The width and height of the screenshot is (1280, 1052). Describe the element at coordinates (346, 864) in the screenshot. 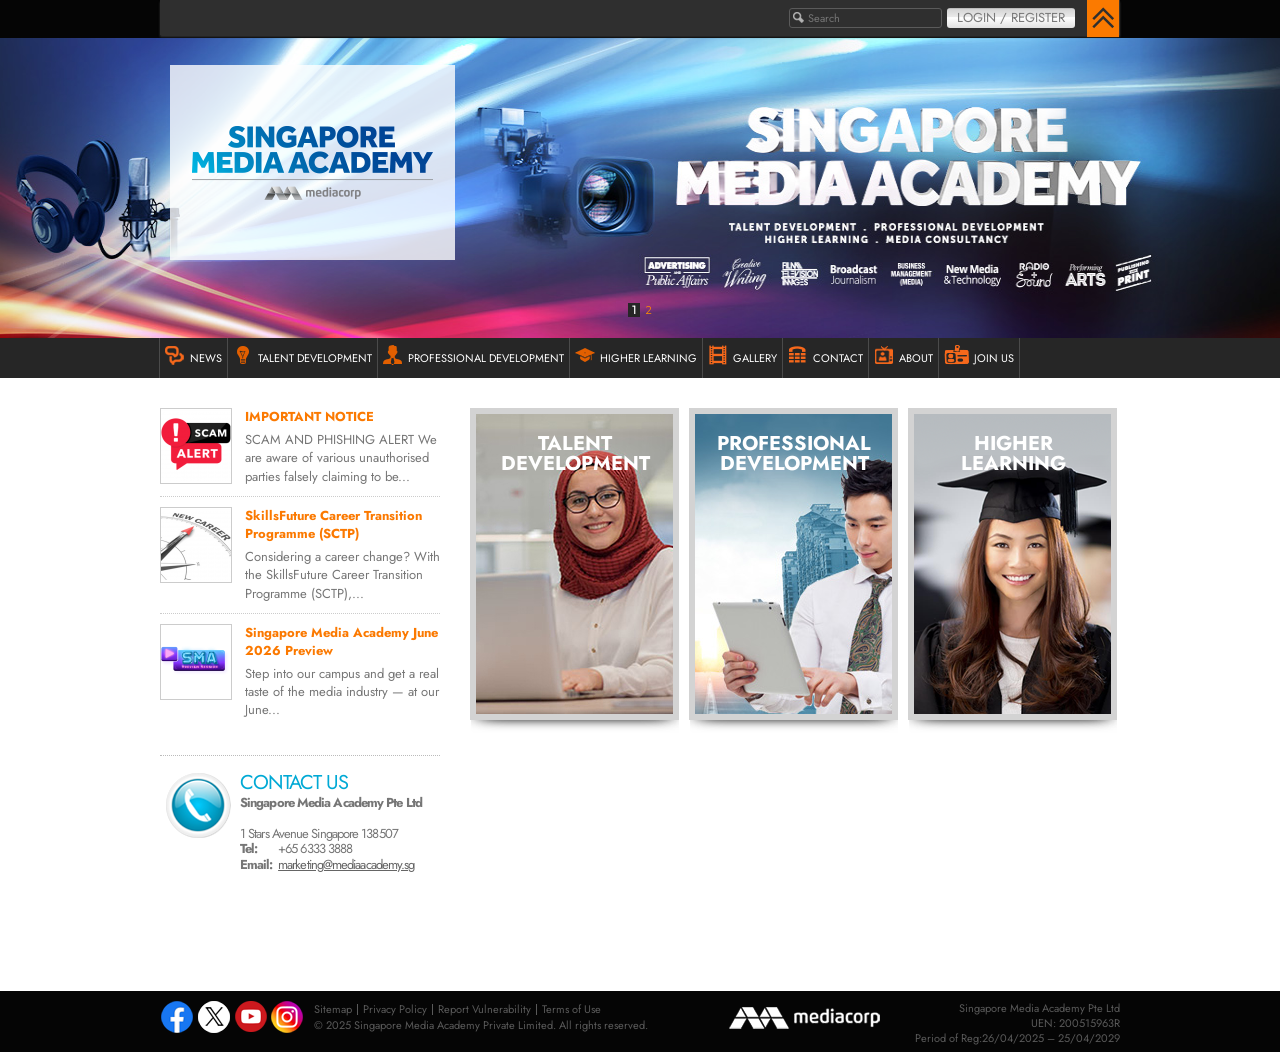

I see `marketing@mediaacademy.sg` at that location.